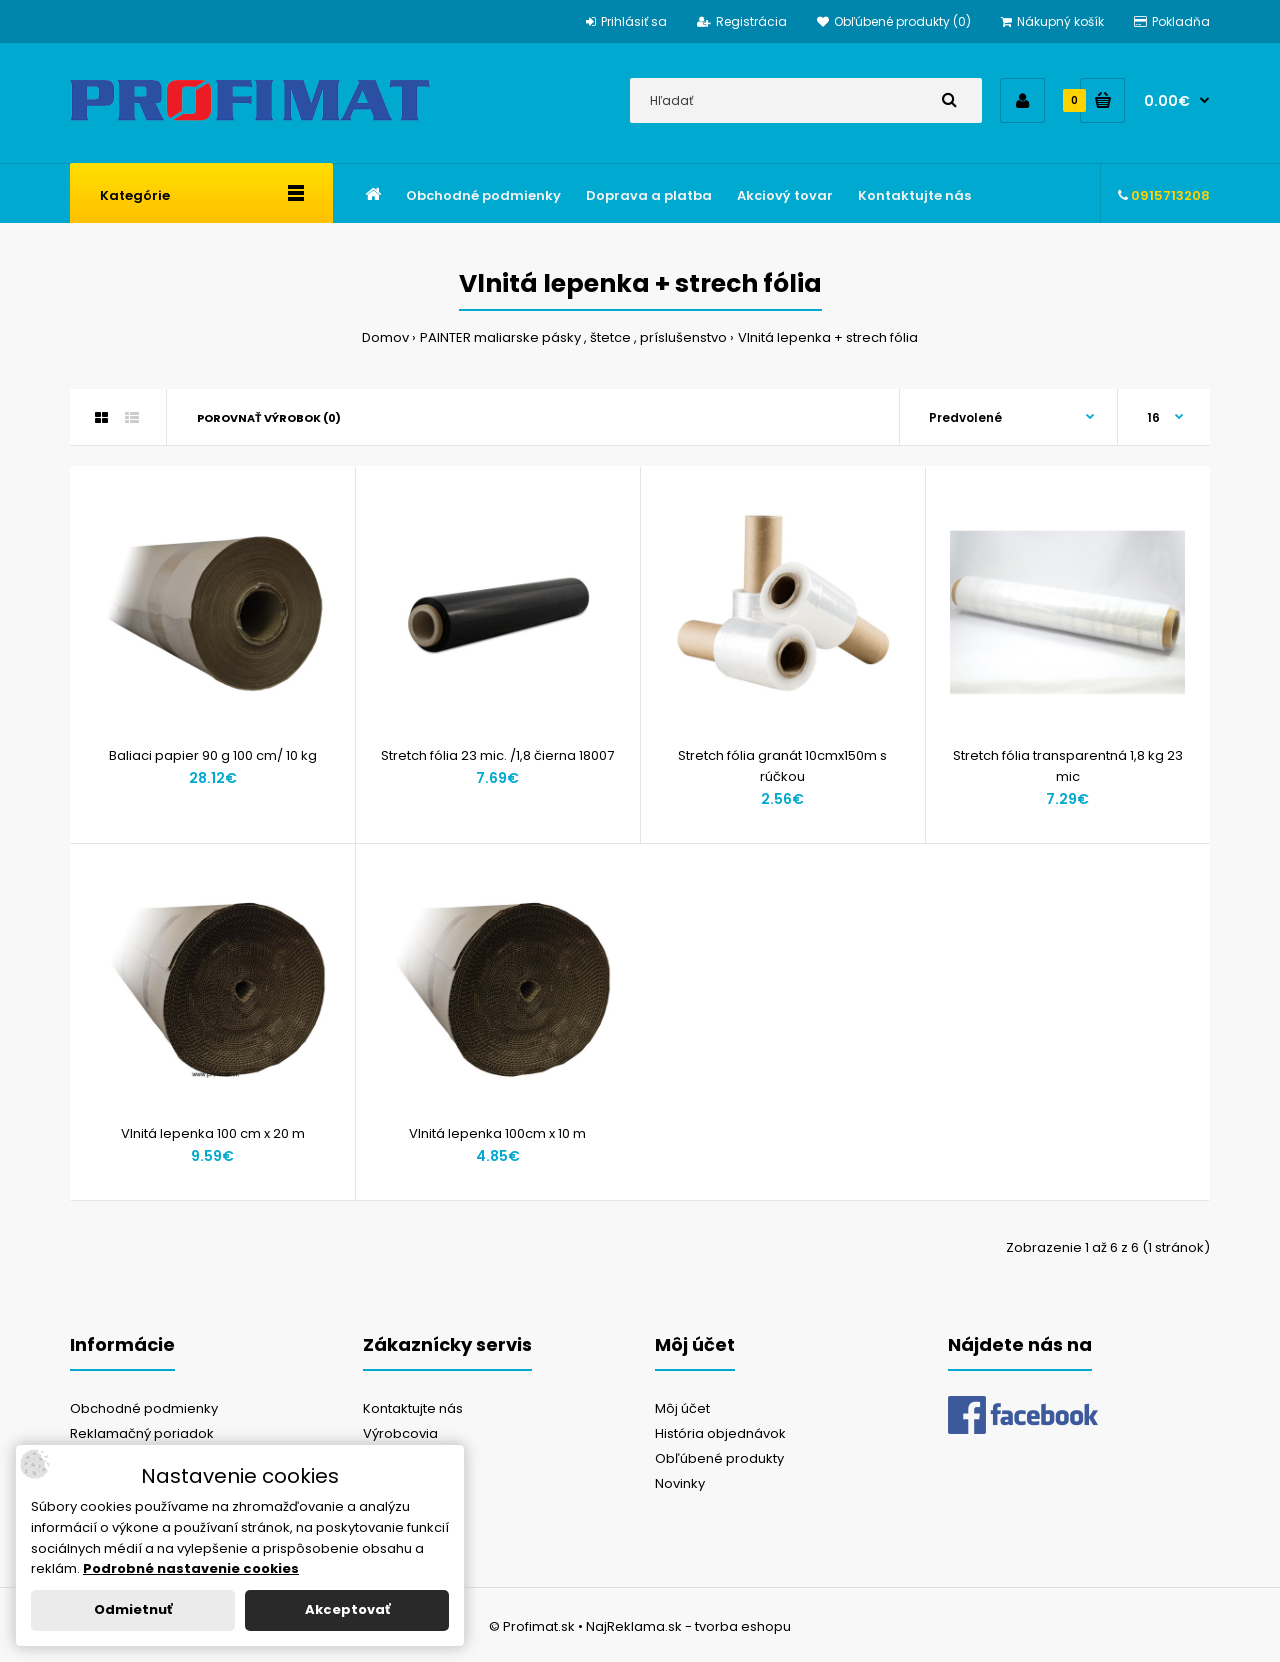 This screenshot has width=1280, height=1662. What do you see at coordinates (1172, 21) in the screenshot?
I see `Pokladňa` at bounding box center [1172, 21].